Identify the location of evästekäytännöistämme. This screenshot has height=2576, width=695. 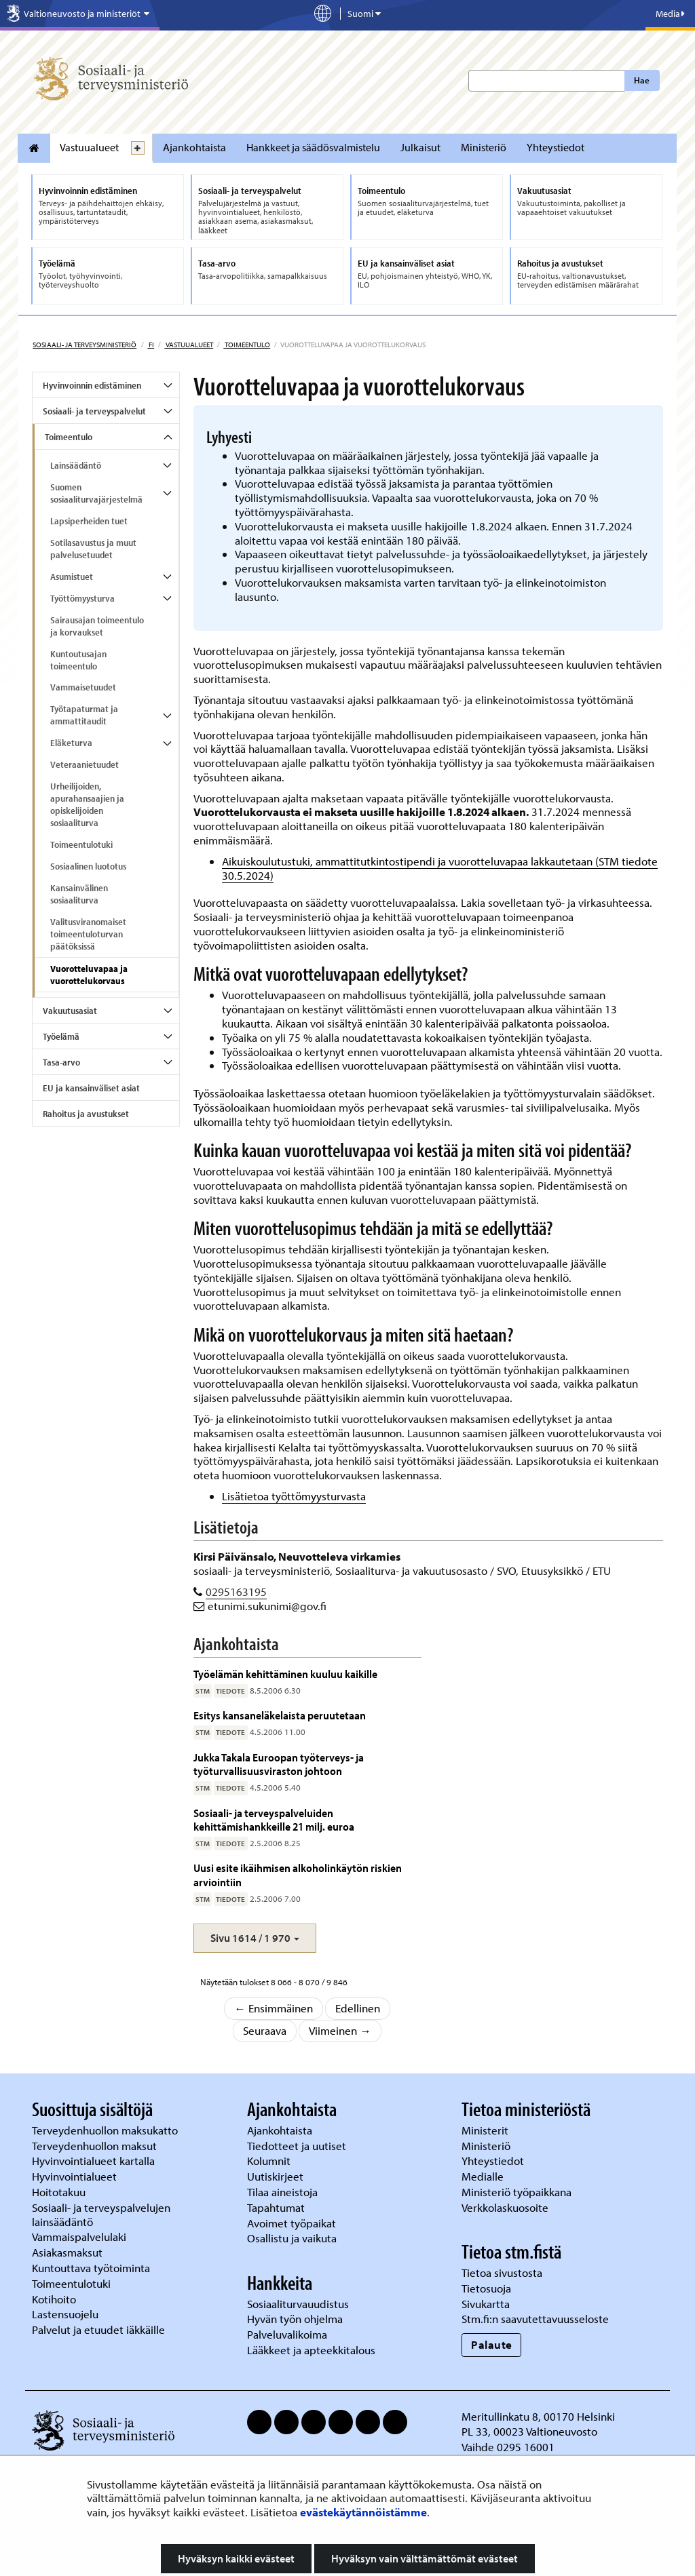
(363, 2512).